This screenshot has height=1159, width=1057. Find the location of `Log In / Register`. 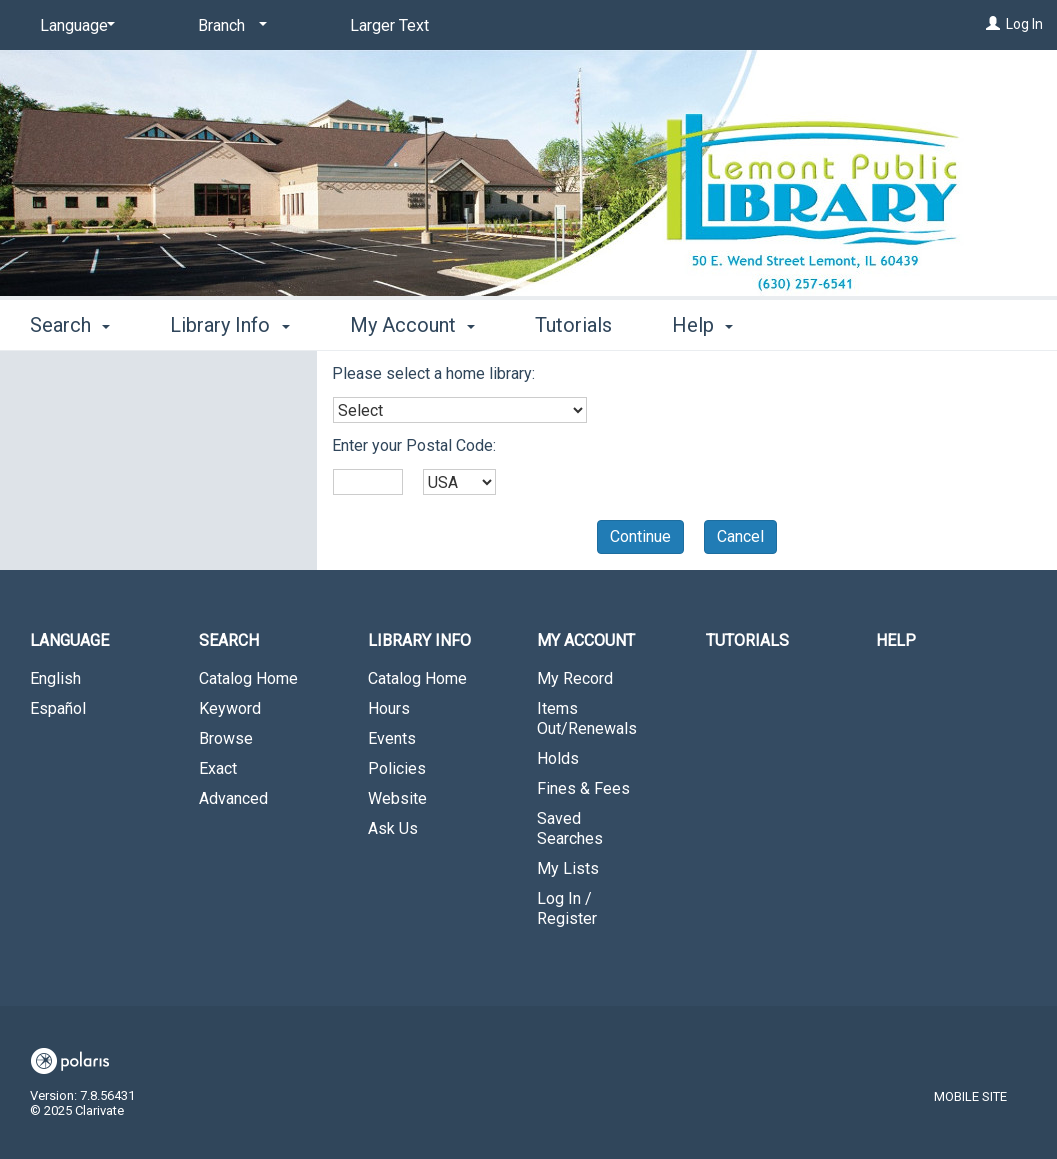

Log In / Register is located at coordinates (567, 908).